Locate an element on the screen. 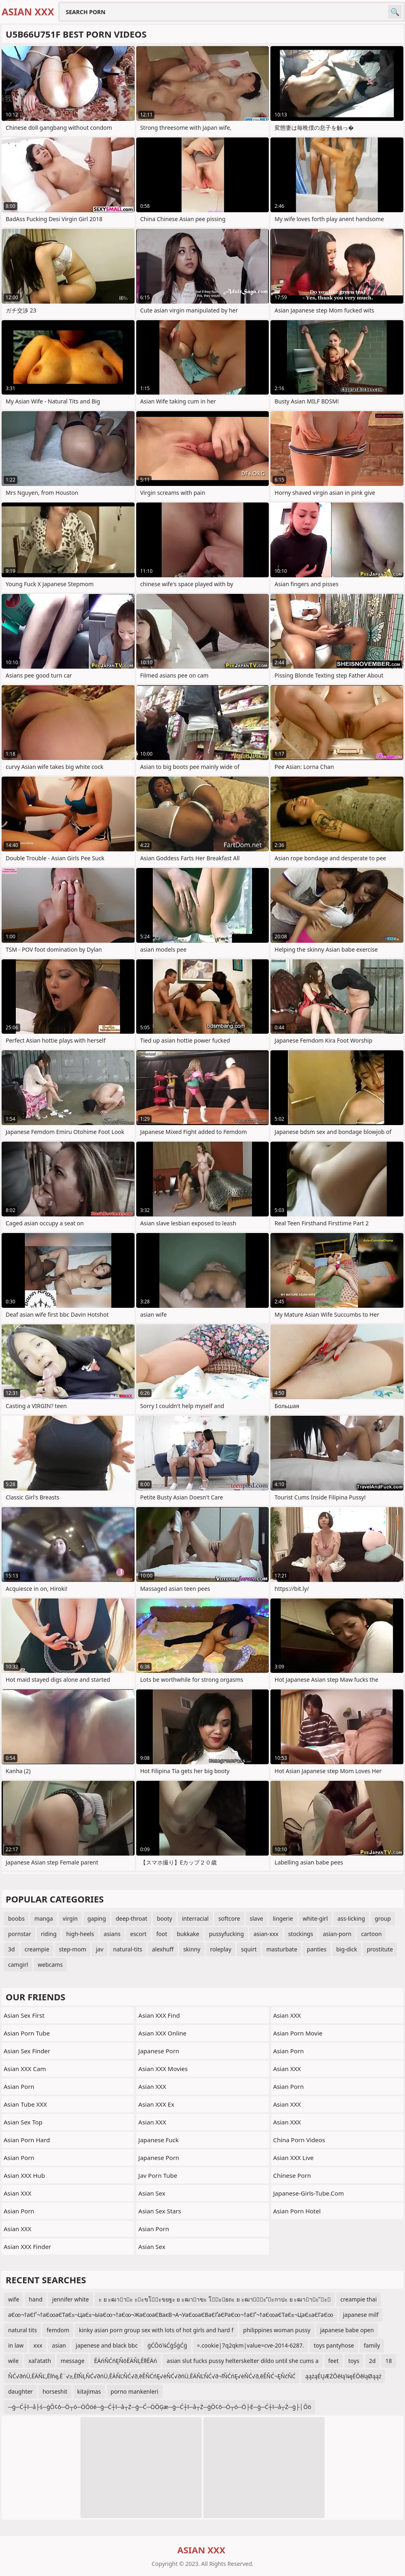 The image size is (405, 2576). escort is located at coordinates (138, 1934).